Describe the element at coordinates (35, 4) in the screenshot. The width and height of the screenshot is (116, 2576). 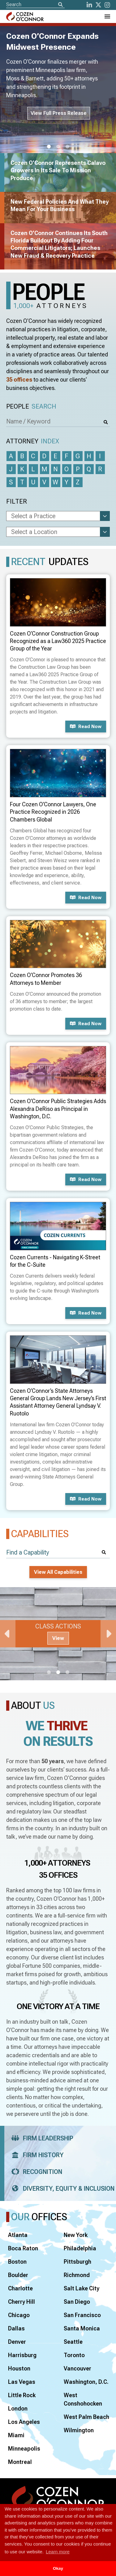
I see `[Site Search]` at that location.